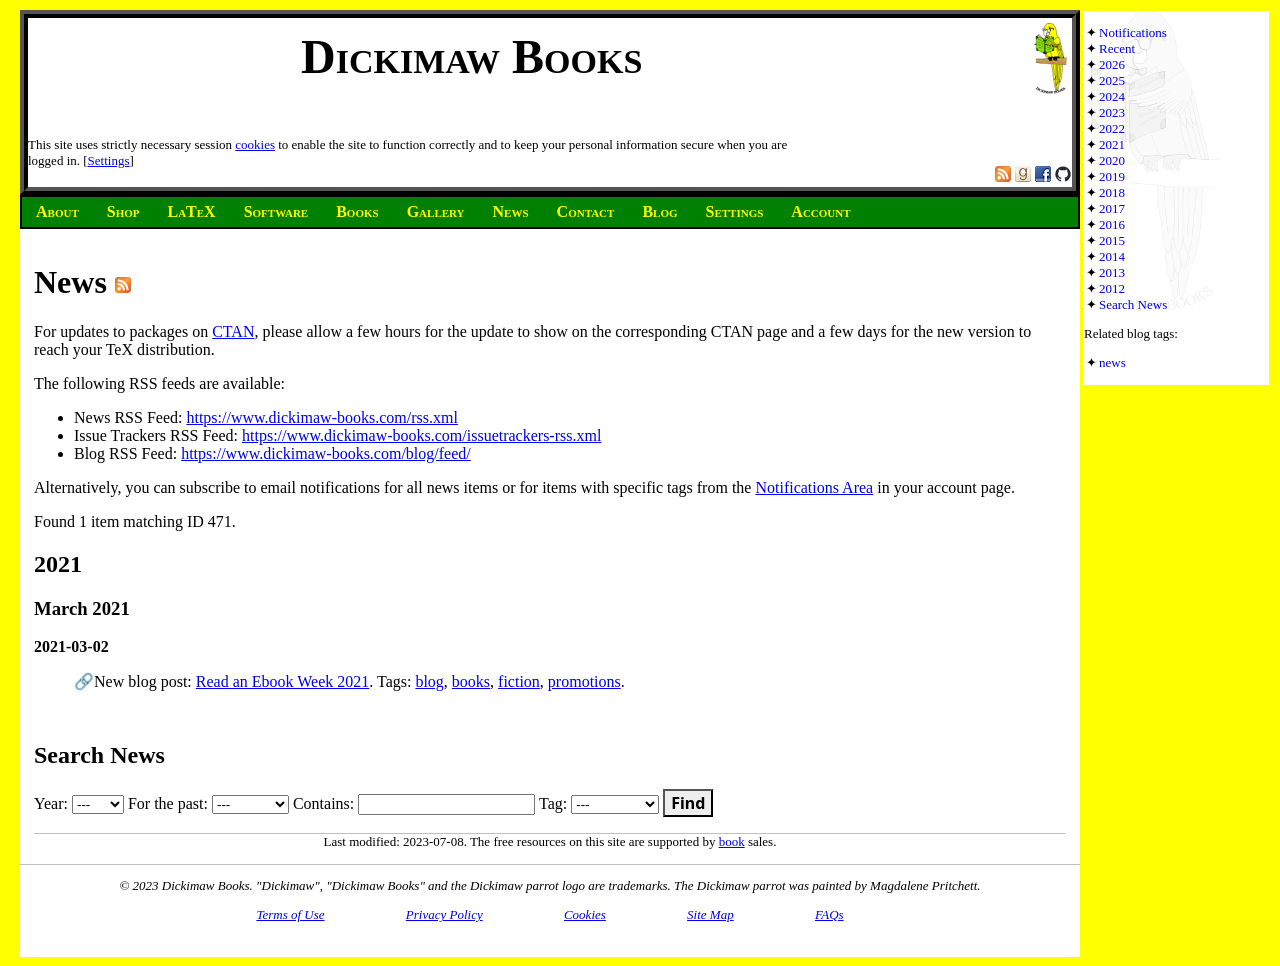 The image size is (1280, 966). Describe the element at coordinates (1112, 160) in the screenshot. I see `2020` at that location.